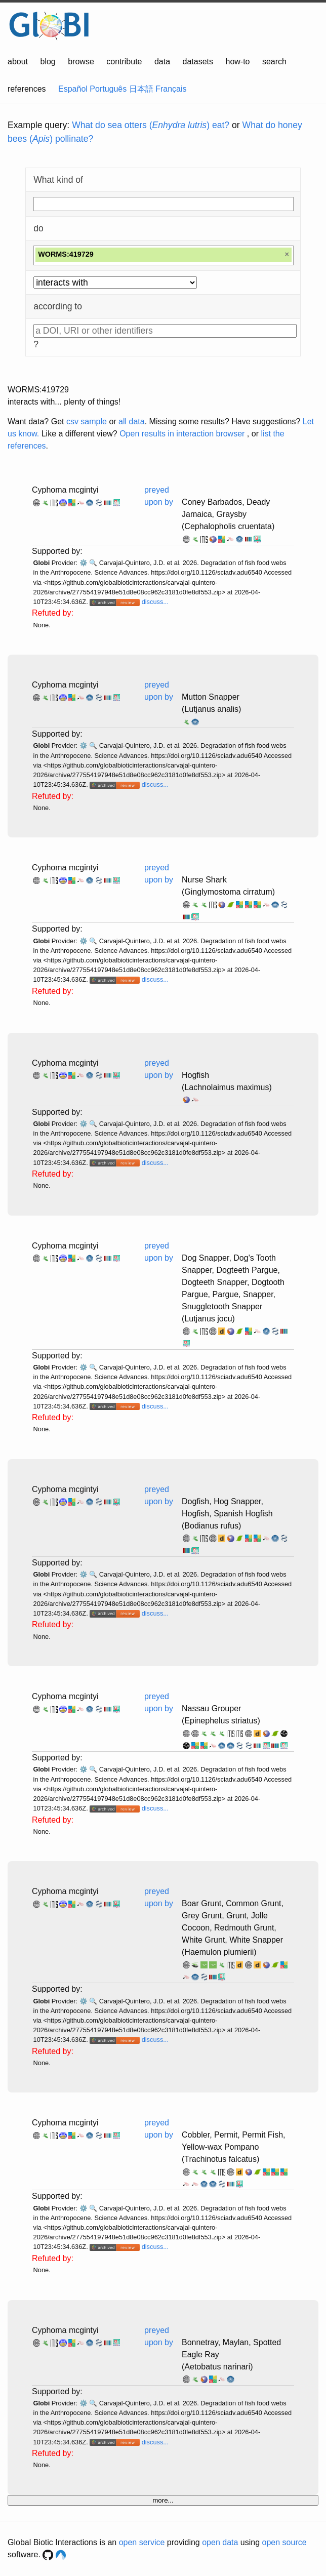 The width and height of the screenshot is (326, 2576). What do you see at coordinates (162, 2500) in the screenshot?
I see `more...` at bounding box center [162, 2500].